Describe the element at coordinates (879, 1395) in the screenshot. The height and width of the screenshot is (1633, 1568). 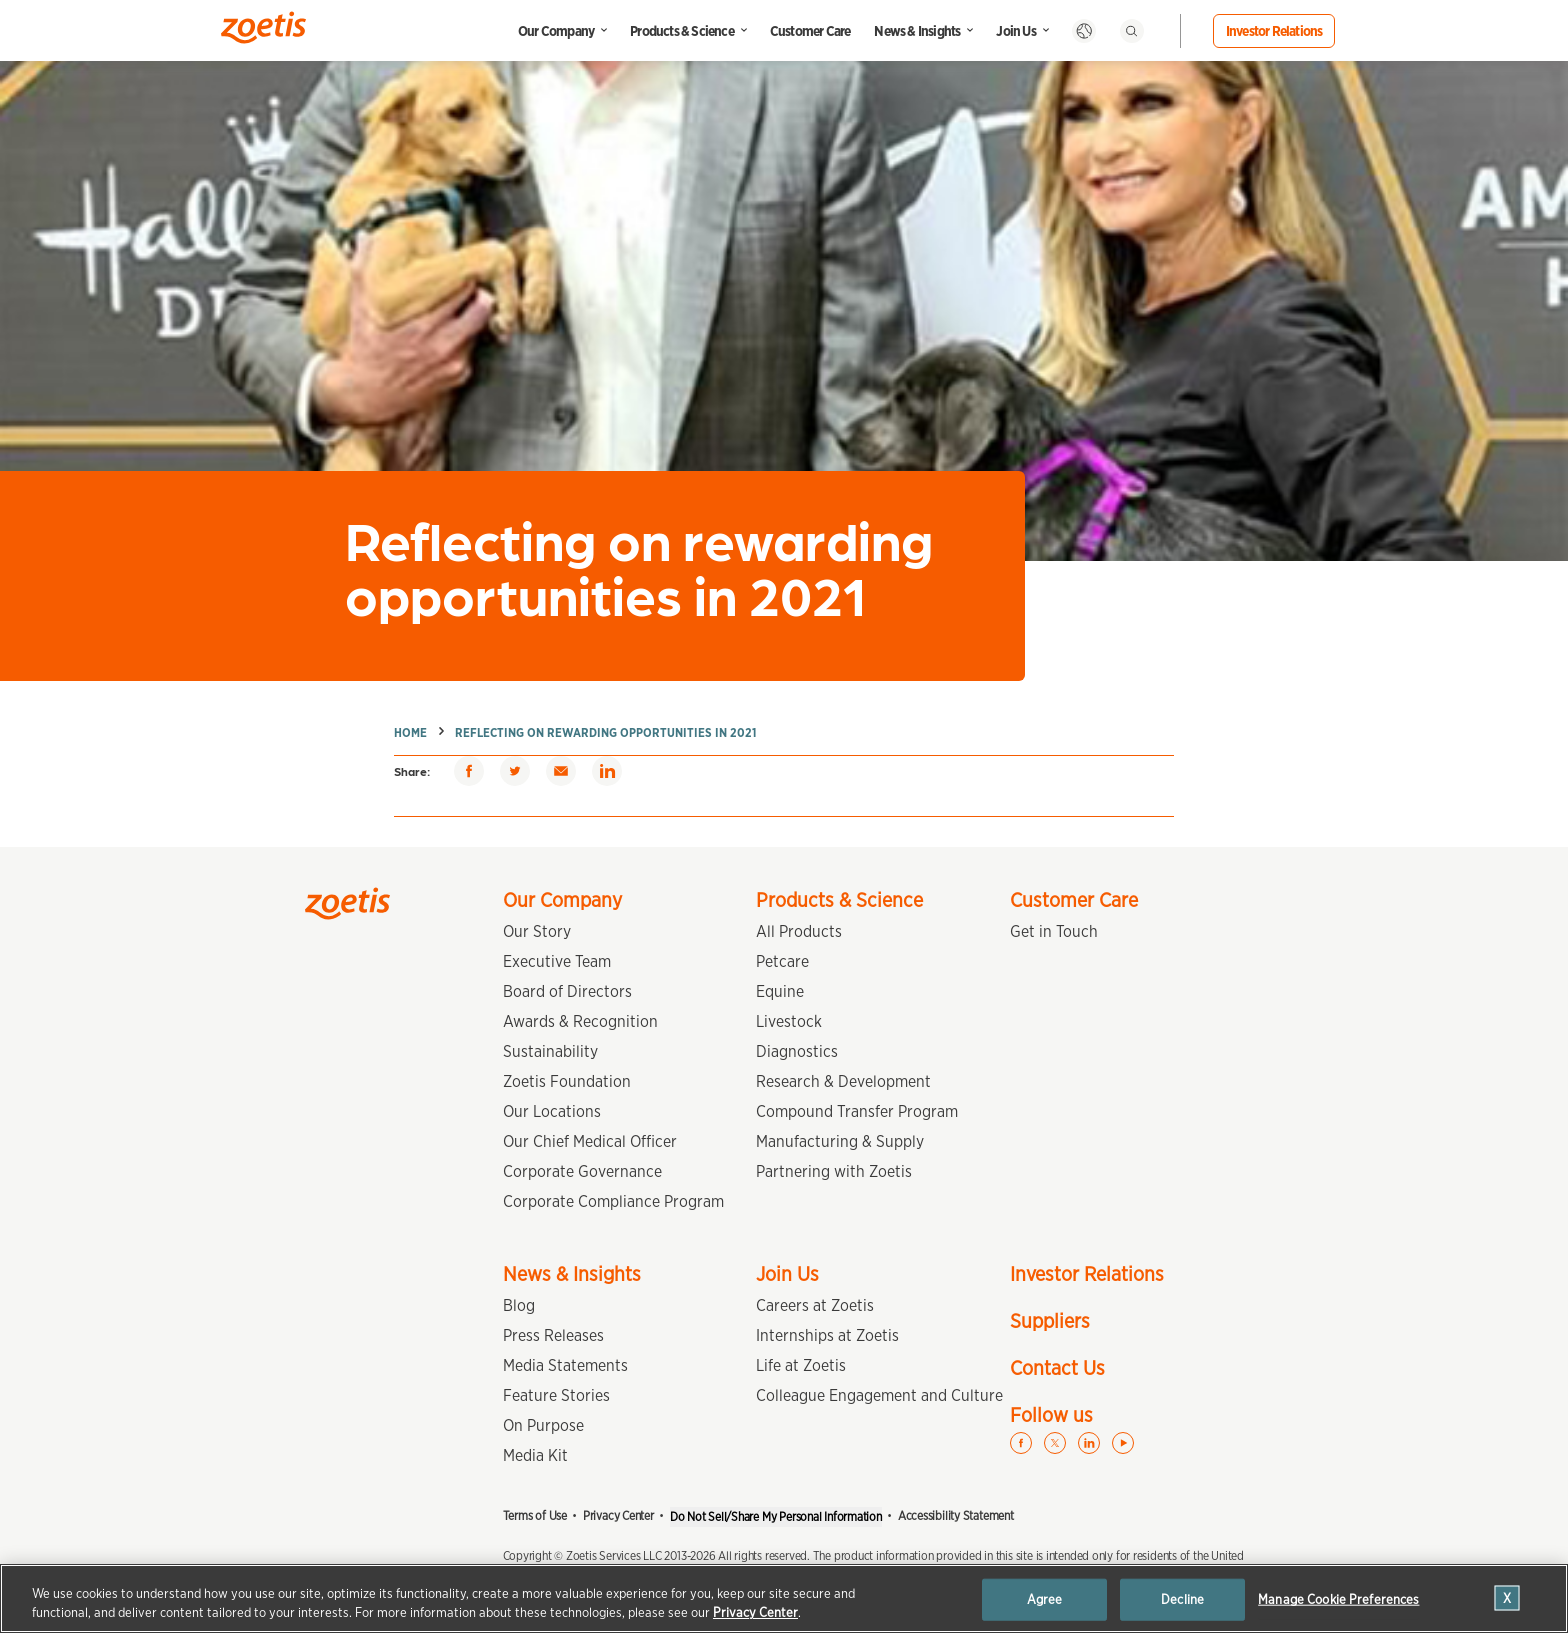
I see `Colleague Engagement and Culture` at that location.